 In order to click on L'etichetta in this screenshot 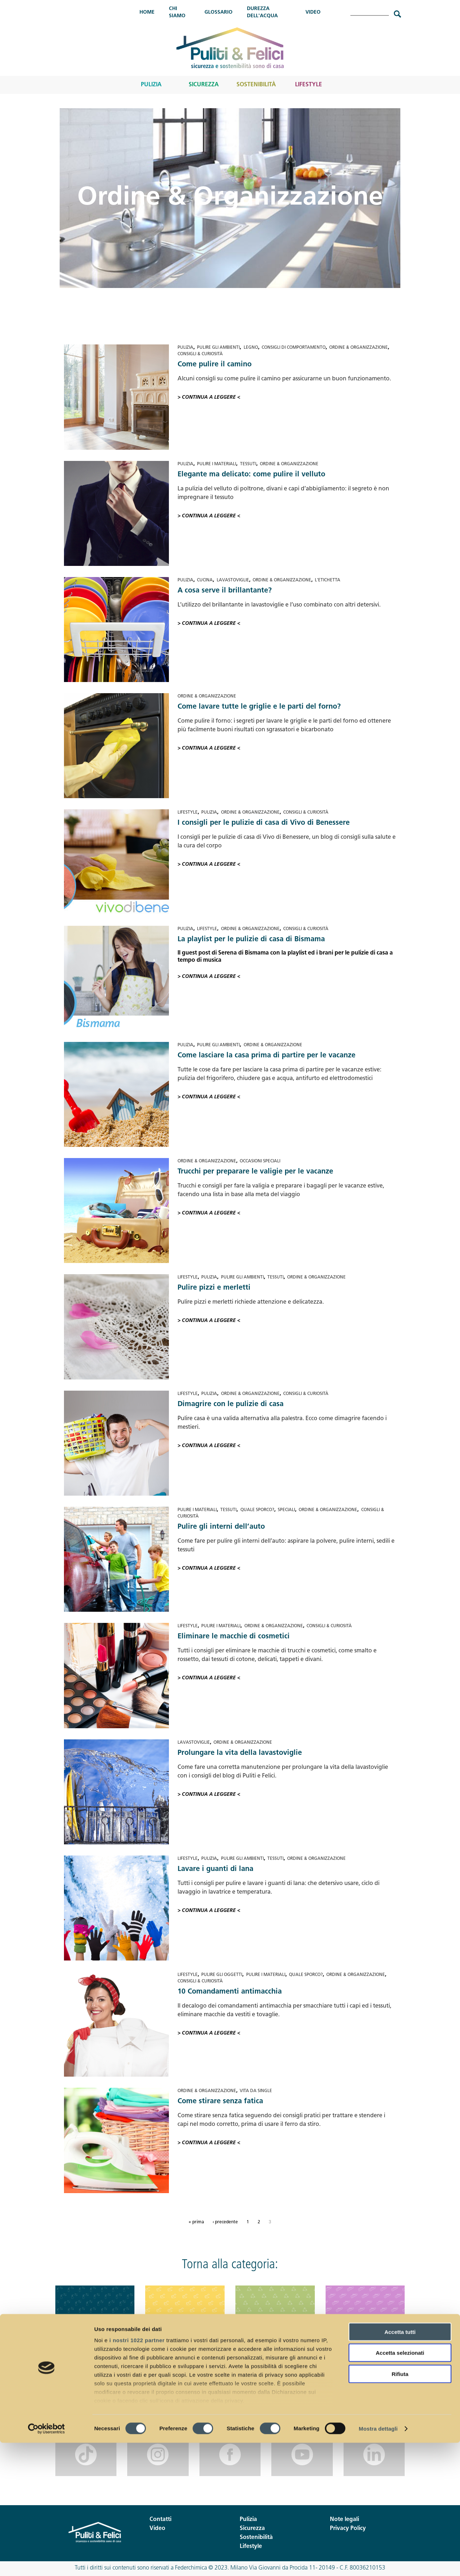, I will do `click(327, 580)`.